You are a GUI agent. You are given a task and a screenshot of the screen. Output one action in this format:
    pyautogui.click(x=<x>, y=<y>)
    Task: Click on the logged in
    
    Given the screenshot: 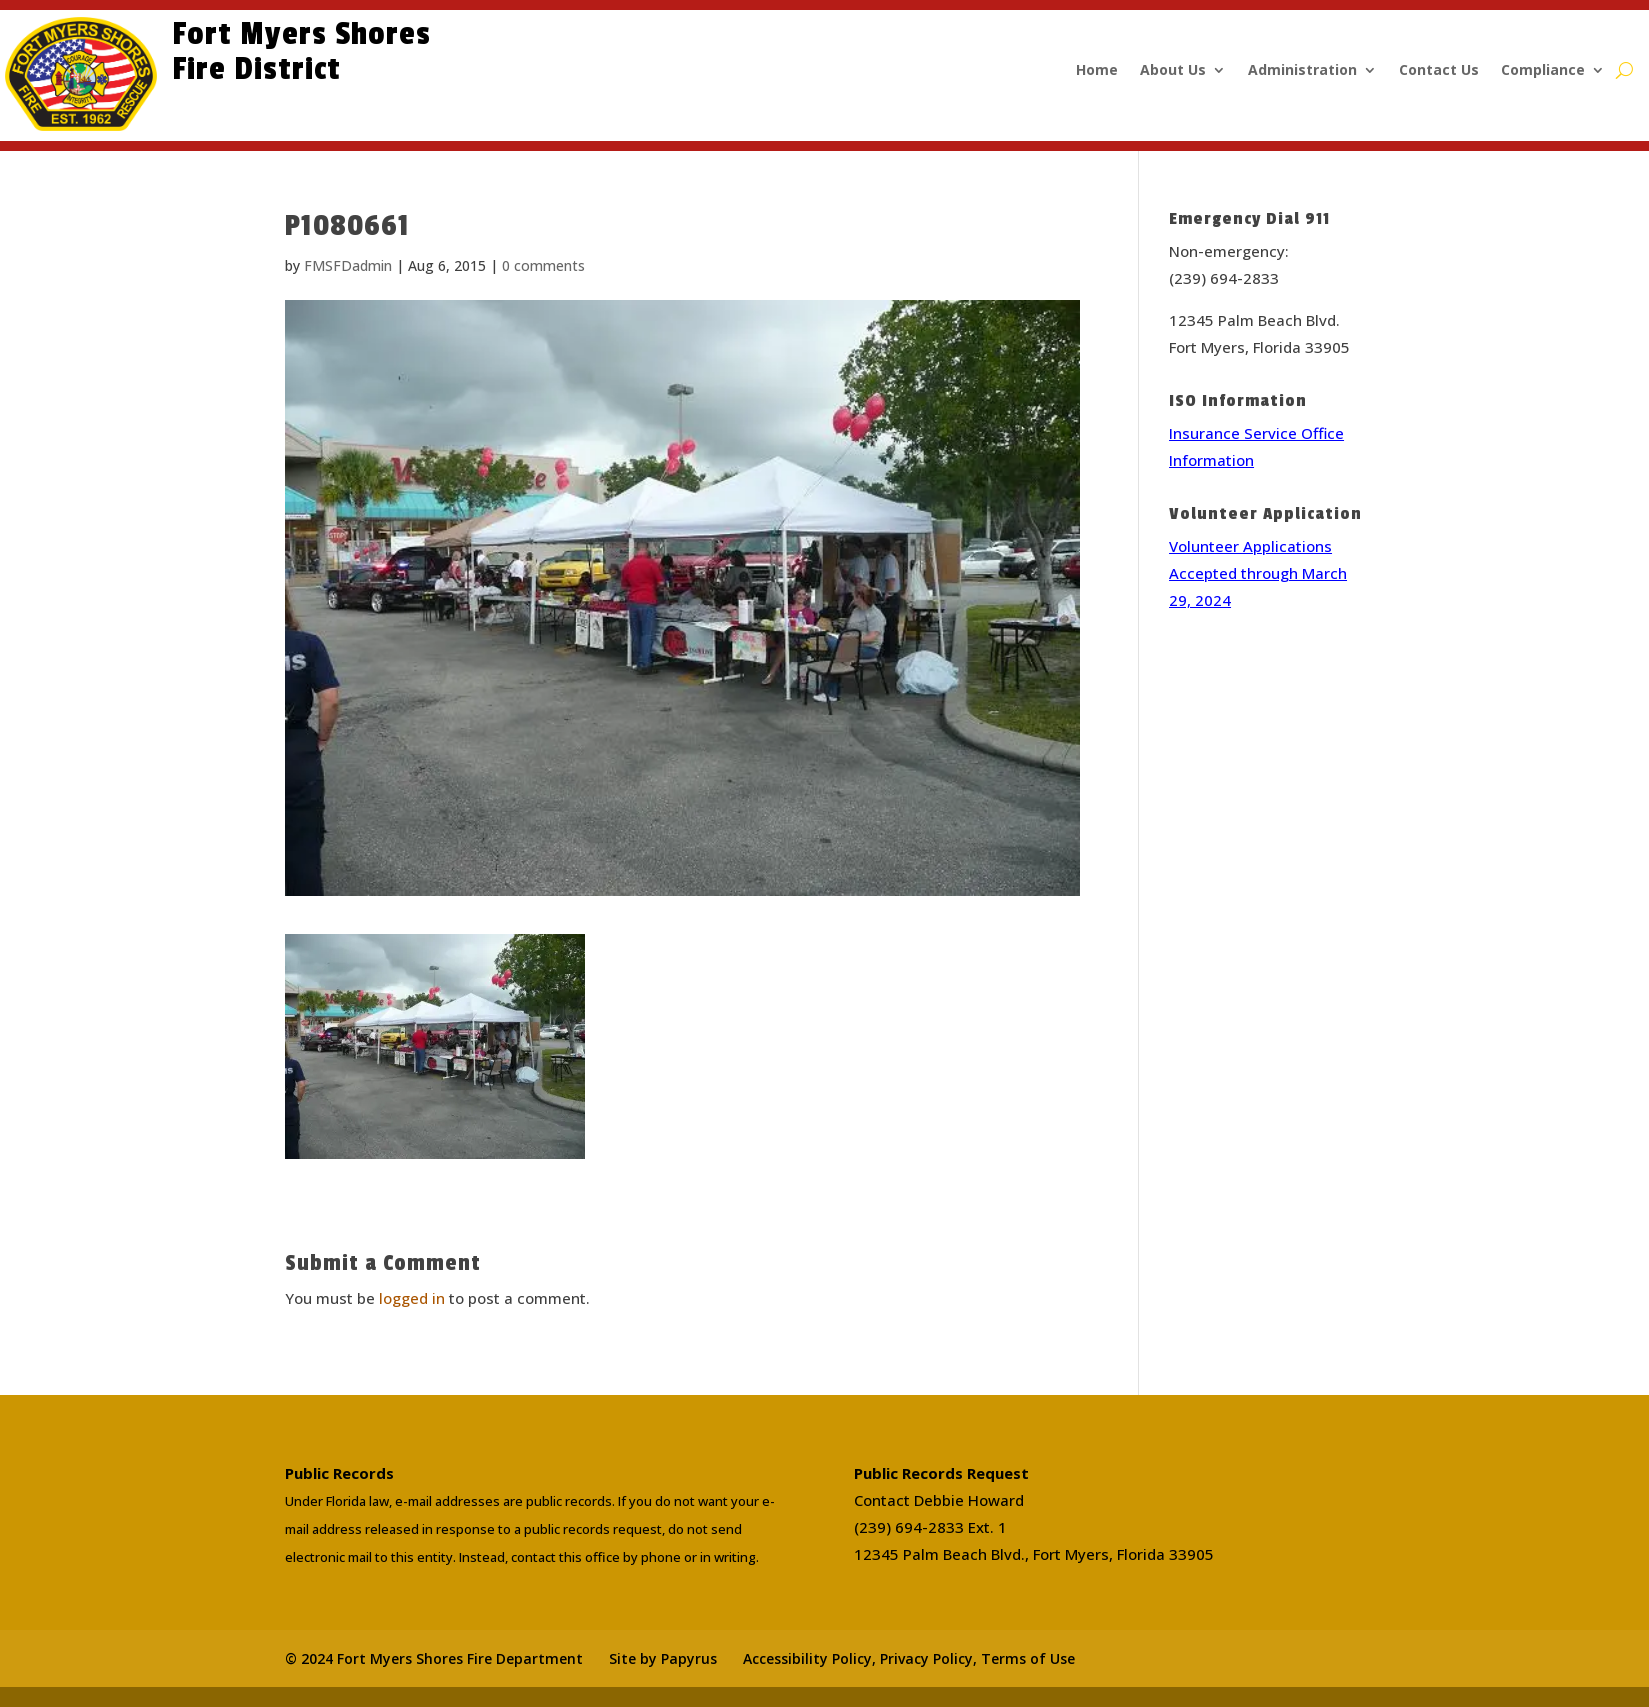 What is the action you would take?
    pyautogui.click(x=412, y=1298)
    